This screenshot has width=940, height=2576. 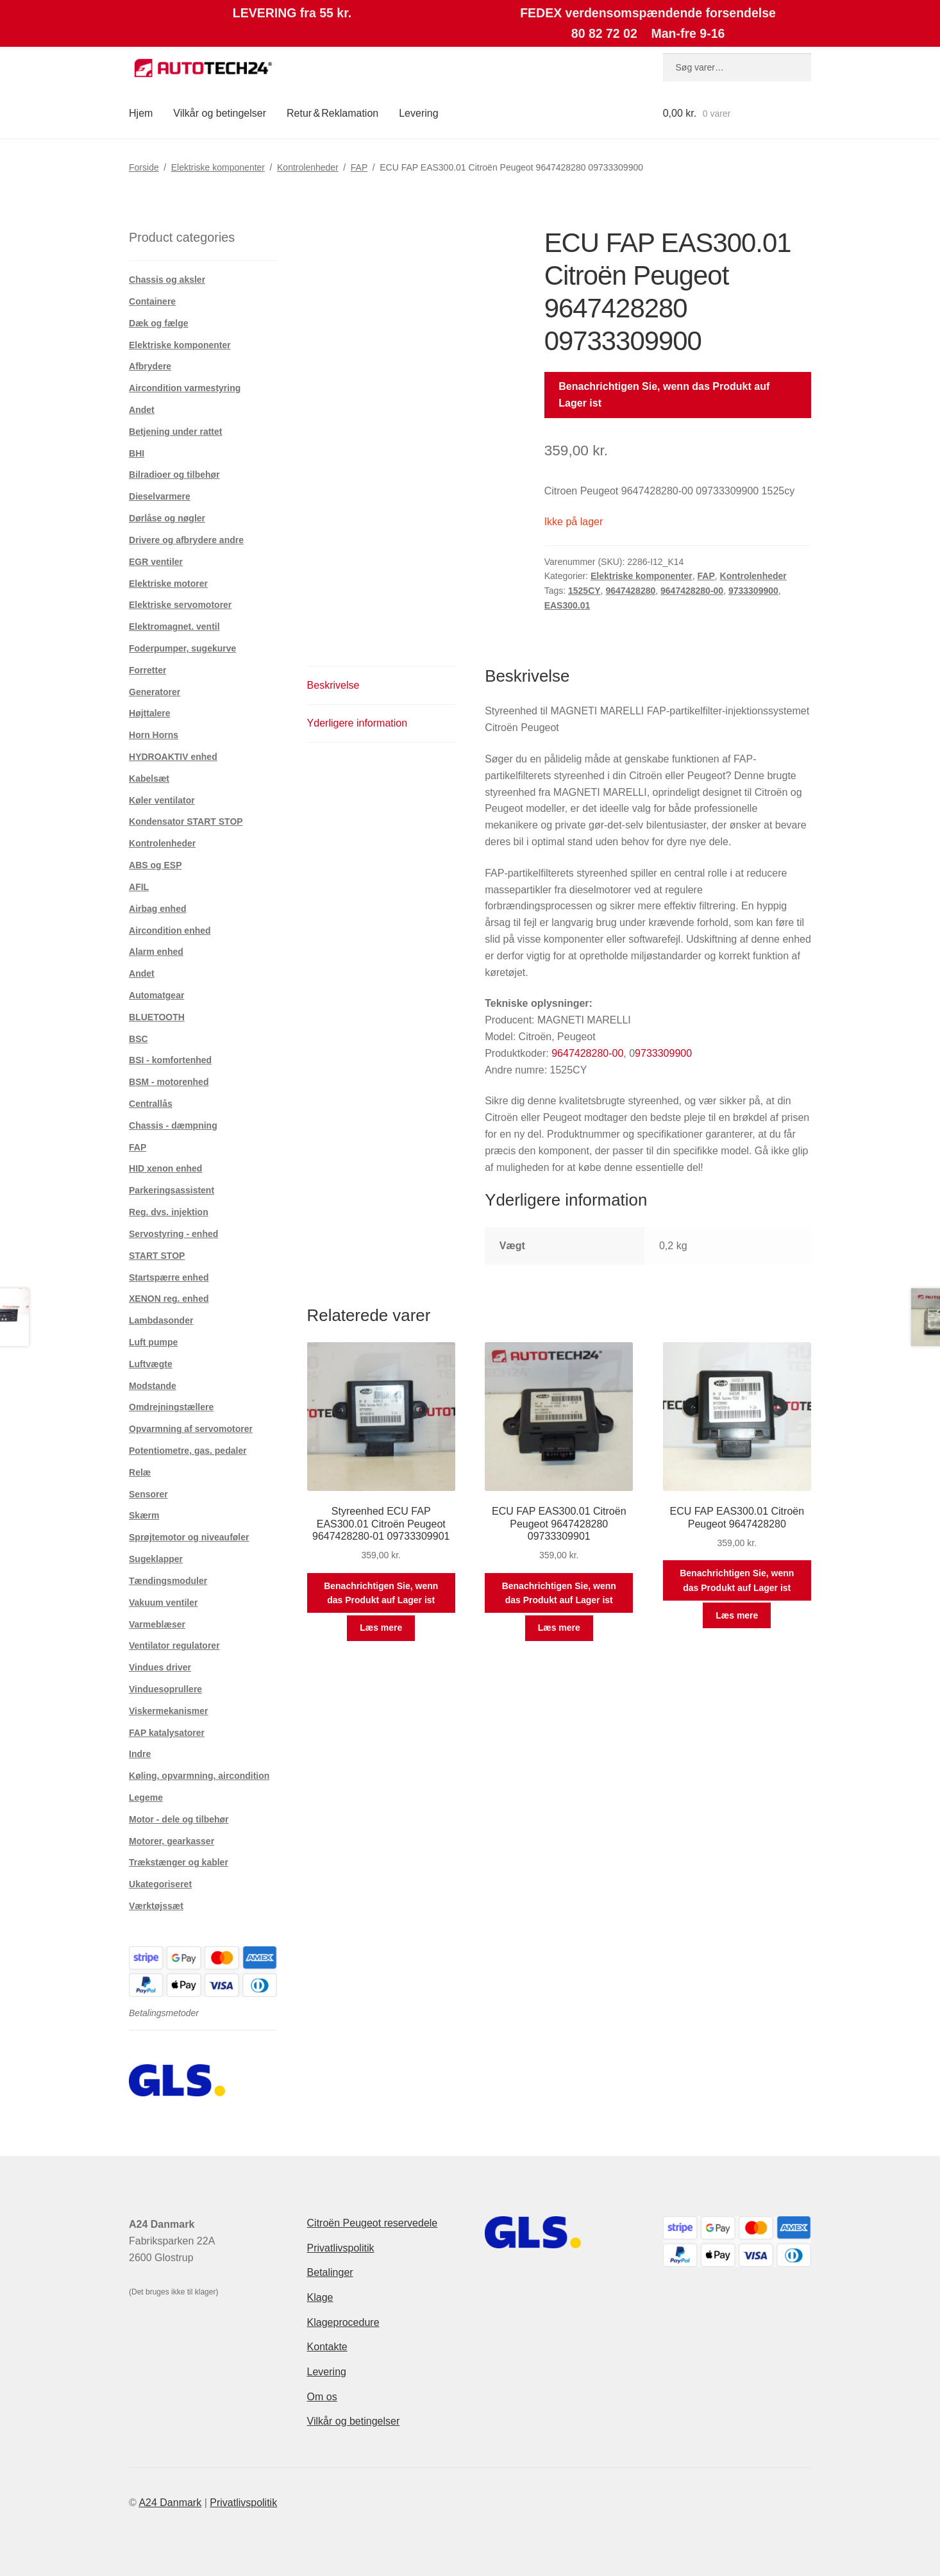 I want to click on Containere, so click(x=152, y=301).